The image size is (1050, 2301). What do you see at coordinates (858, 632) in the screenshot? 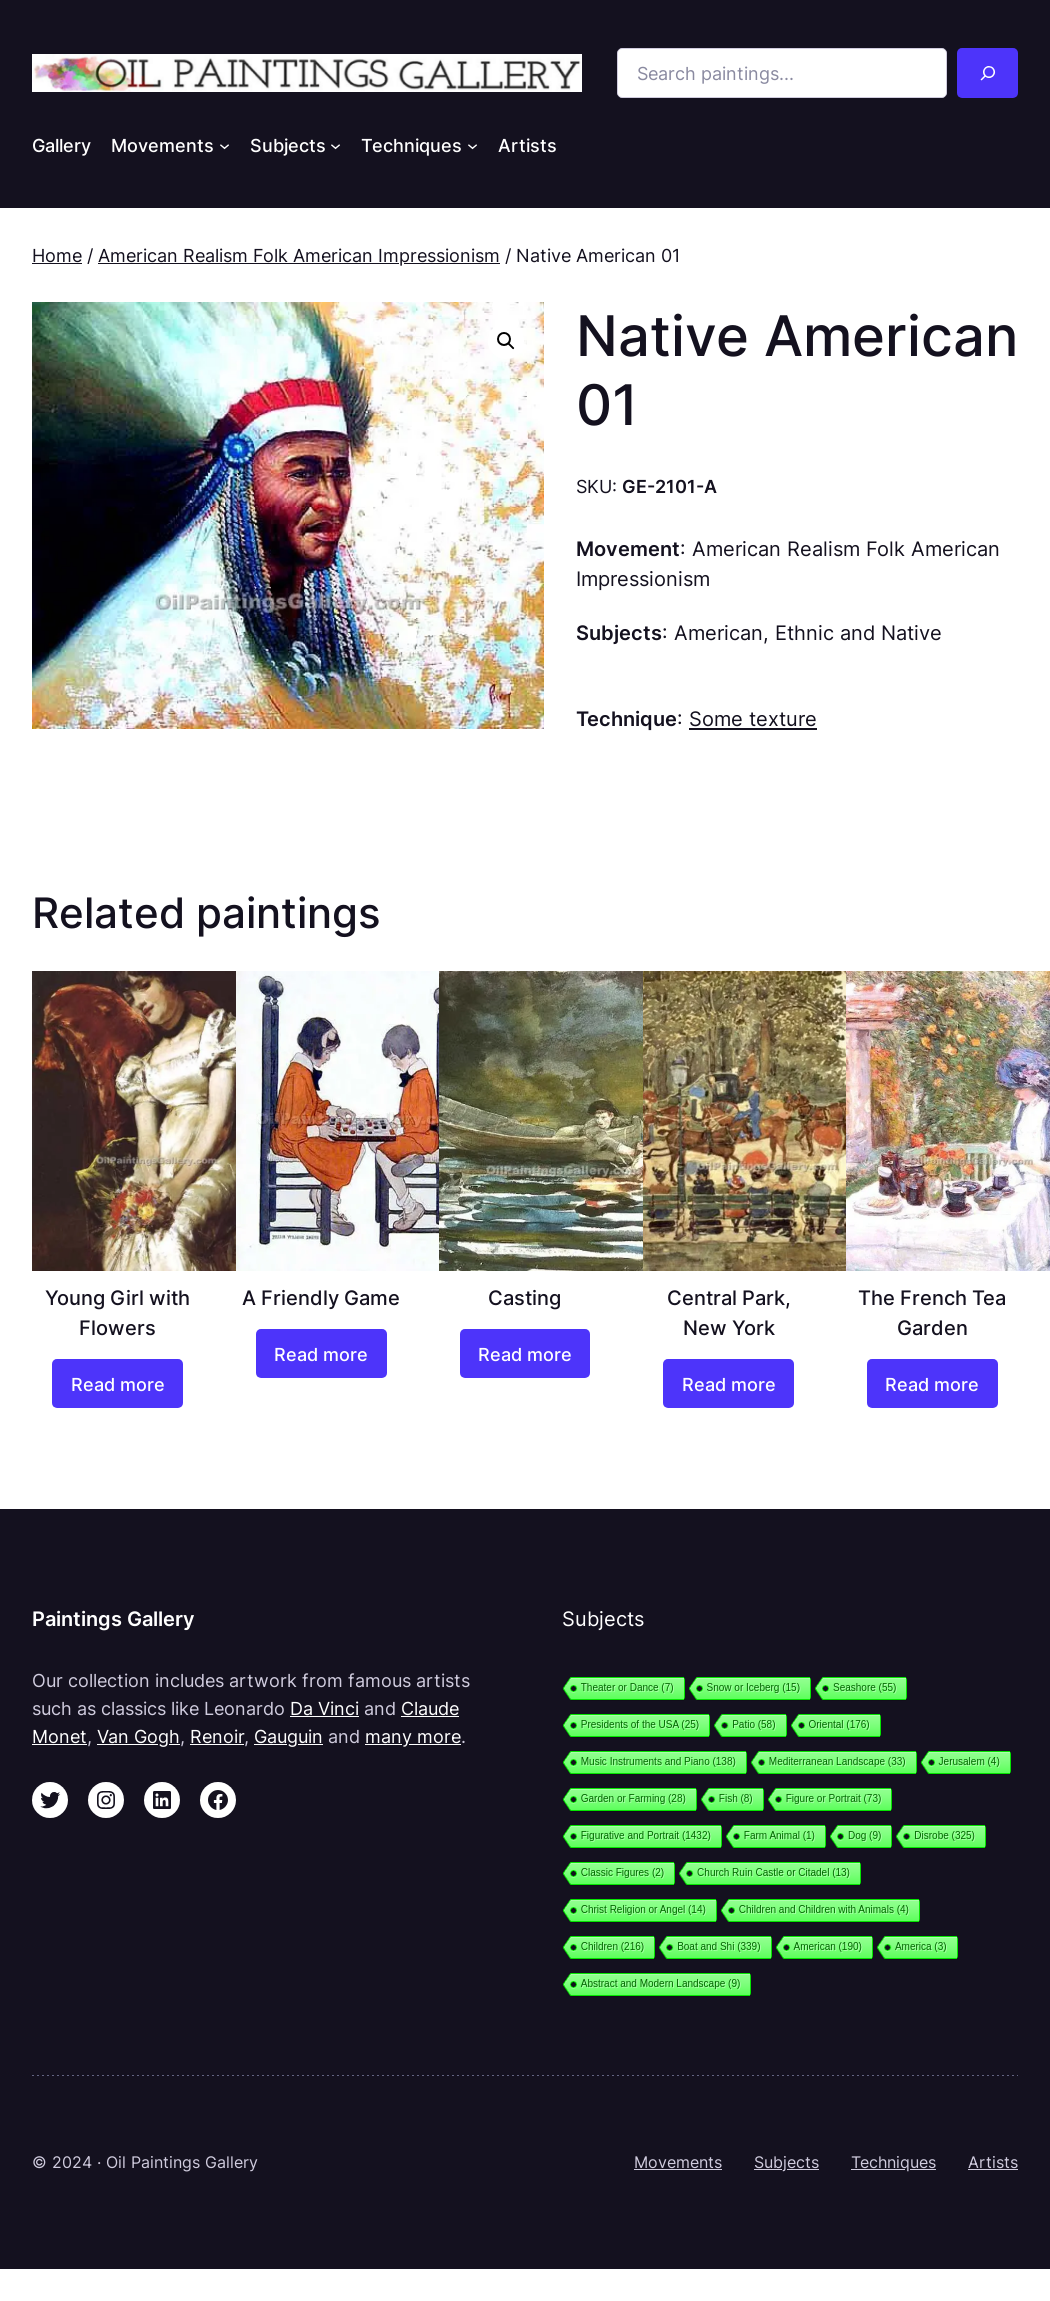
I see `Ethnic and Native` at bounding box center [858, 632].